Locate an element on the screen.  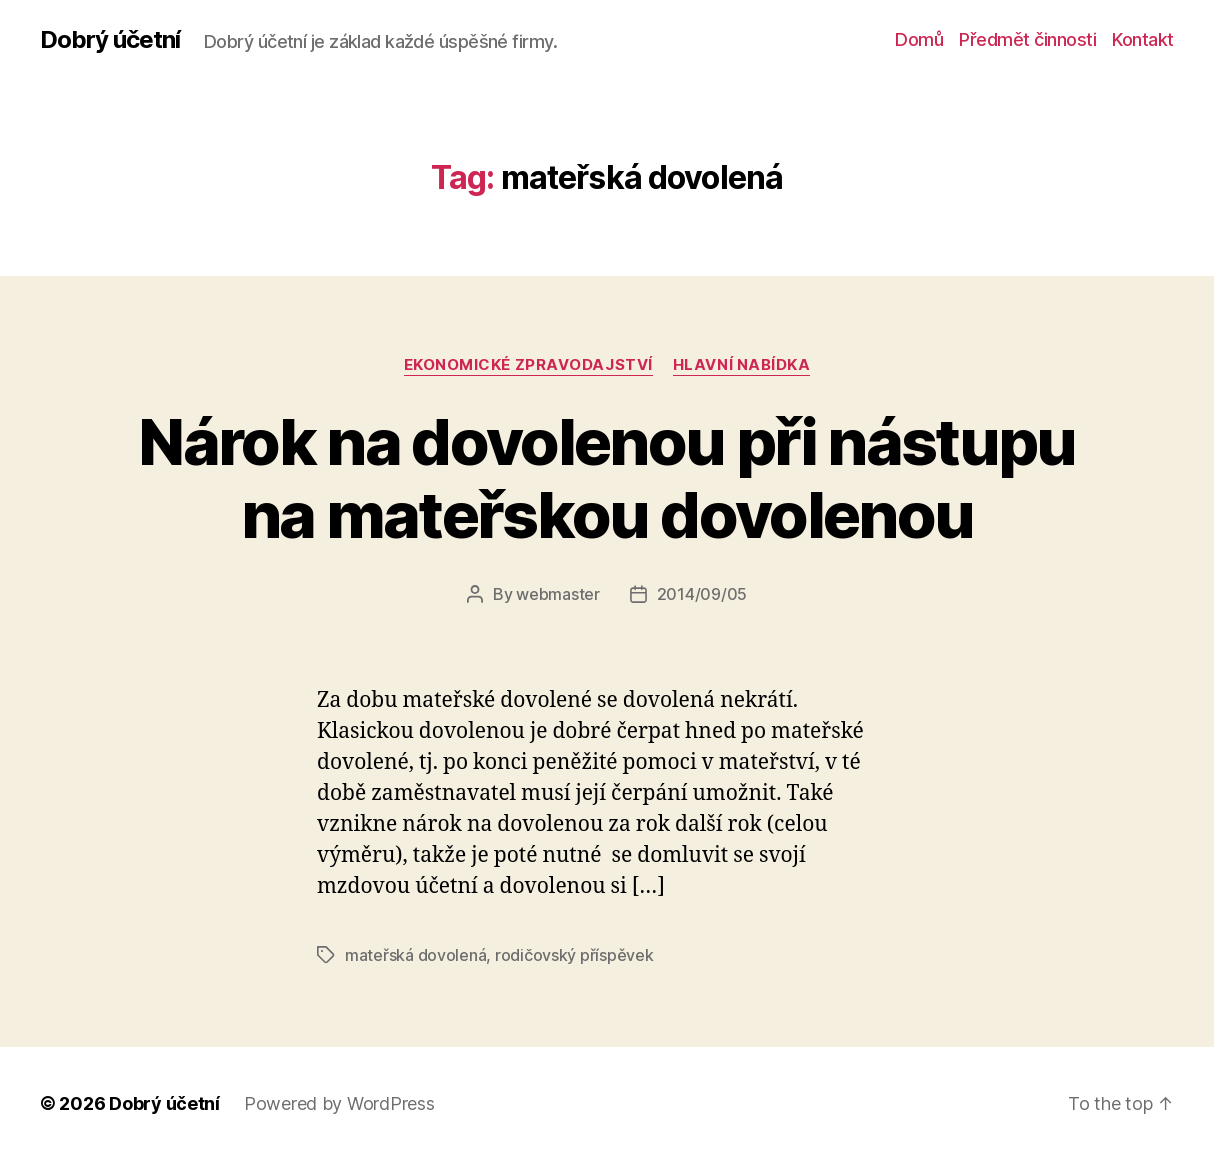
mateřská dovolená is located at coordinates (415, 955).